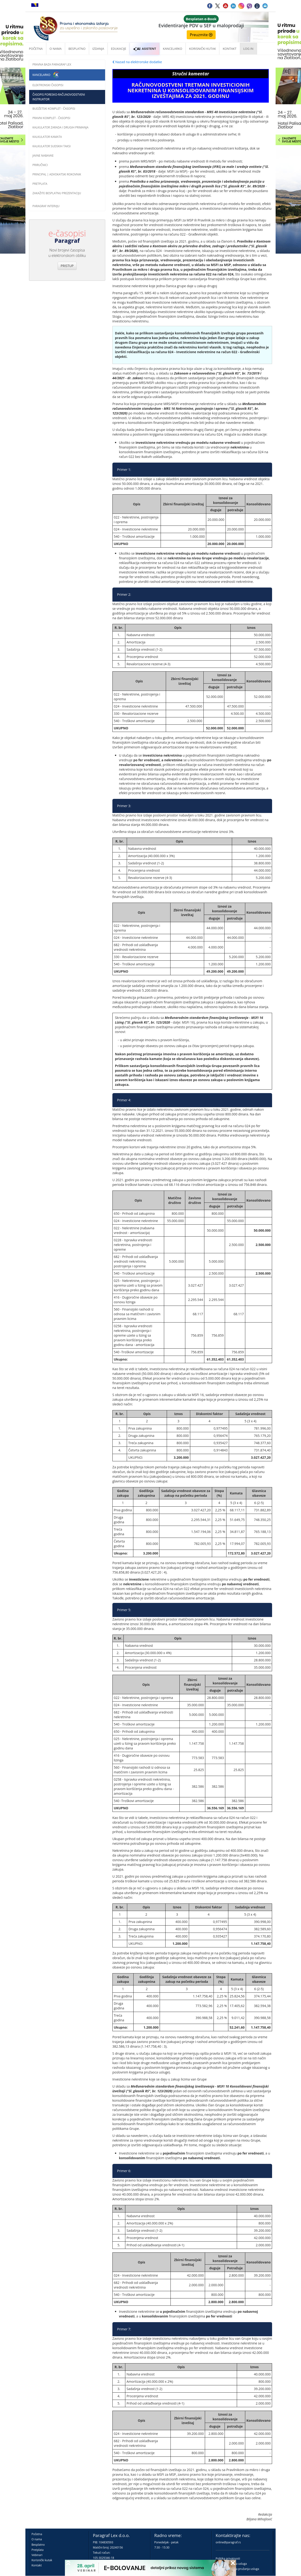  What do you see at coordinates (237, 2569) in the screenshot?
I see `Praktična pravila pružanja usluga` at bounding box center [237, 2569].